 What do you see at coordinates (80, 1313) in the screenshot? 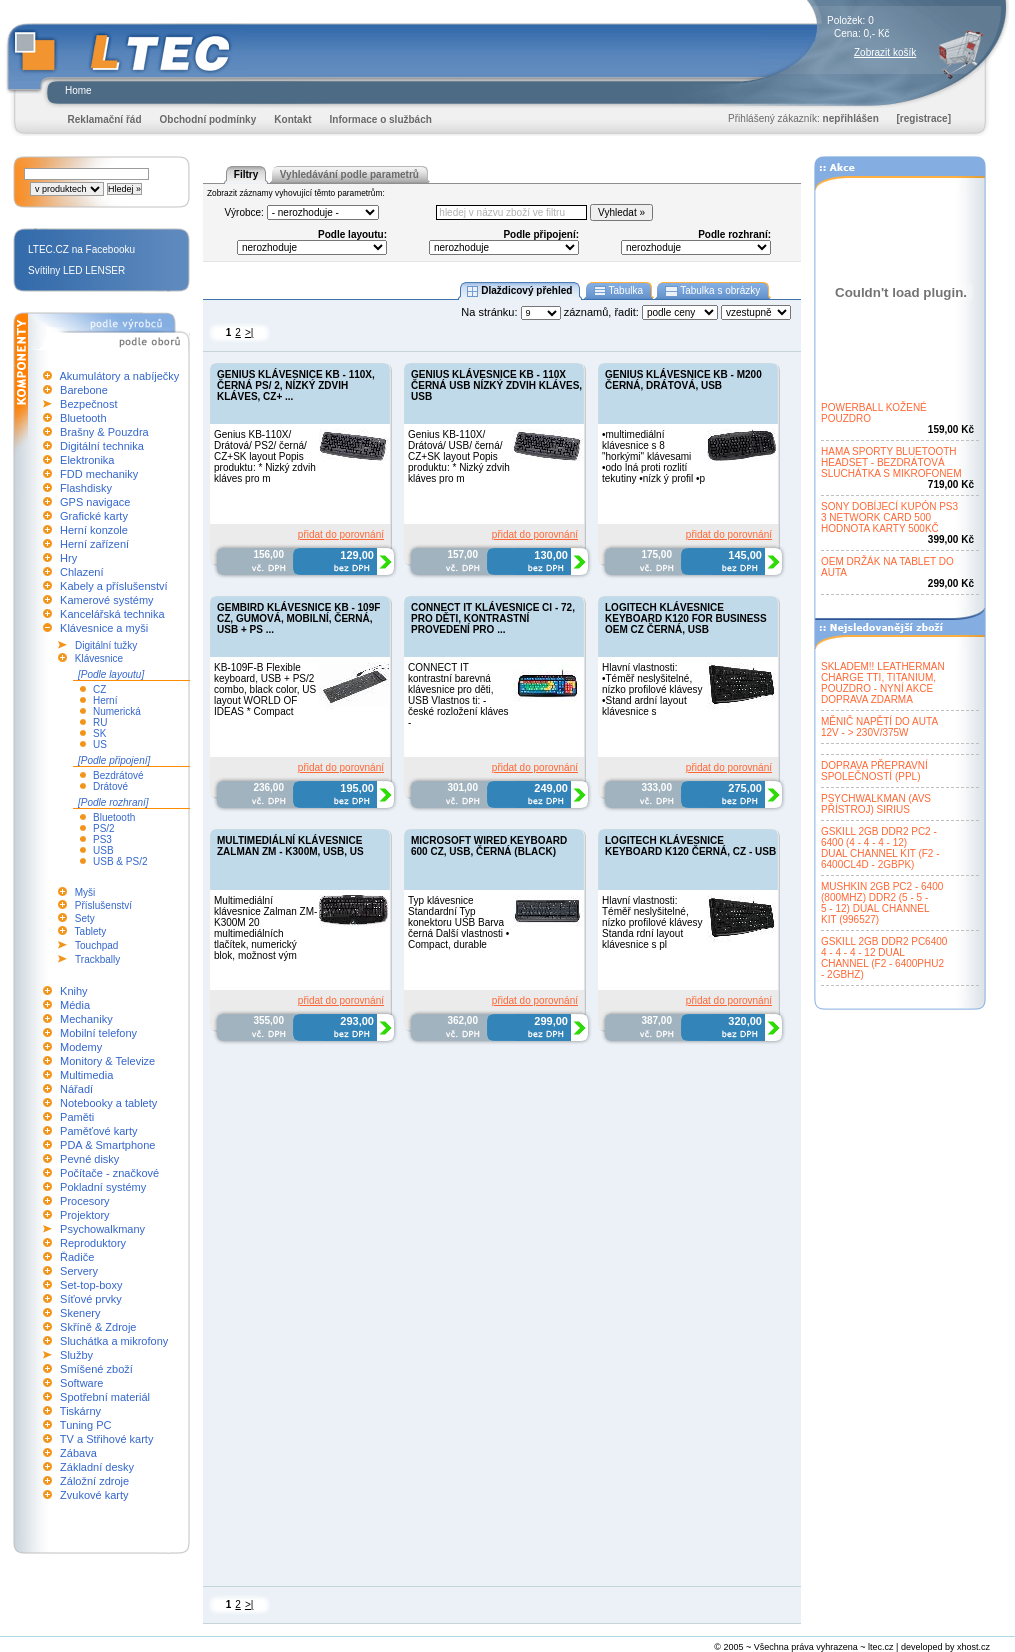
I see `Skenery` at bounding box center [80, 1313].